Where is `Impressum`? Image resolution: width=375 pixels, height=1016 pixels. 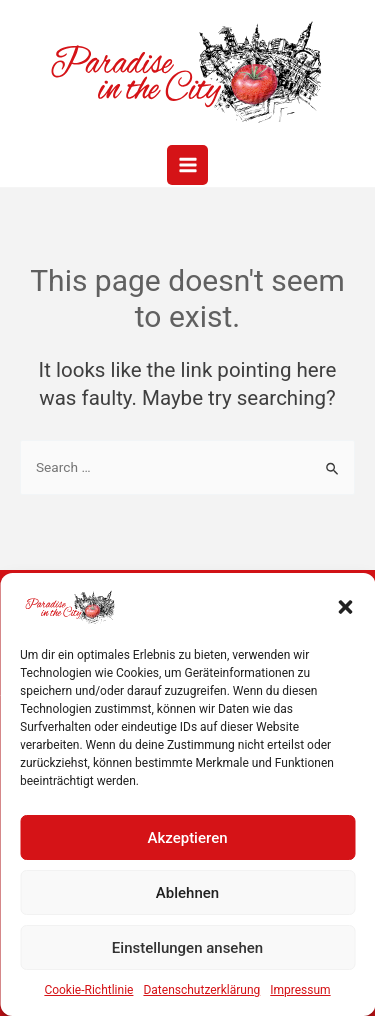
Impressum is located at coordinates (300, 990).